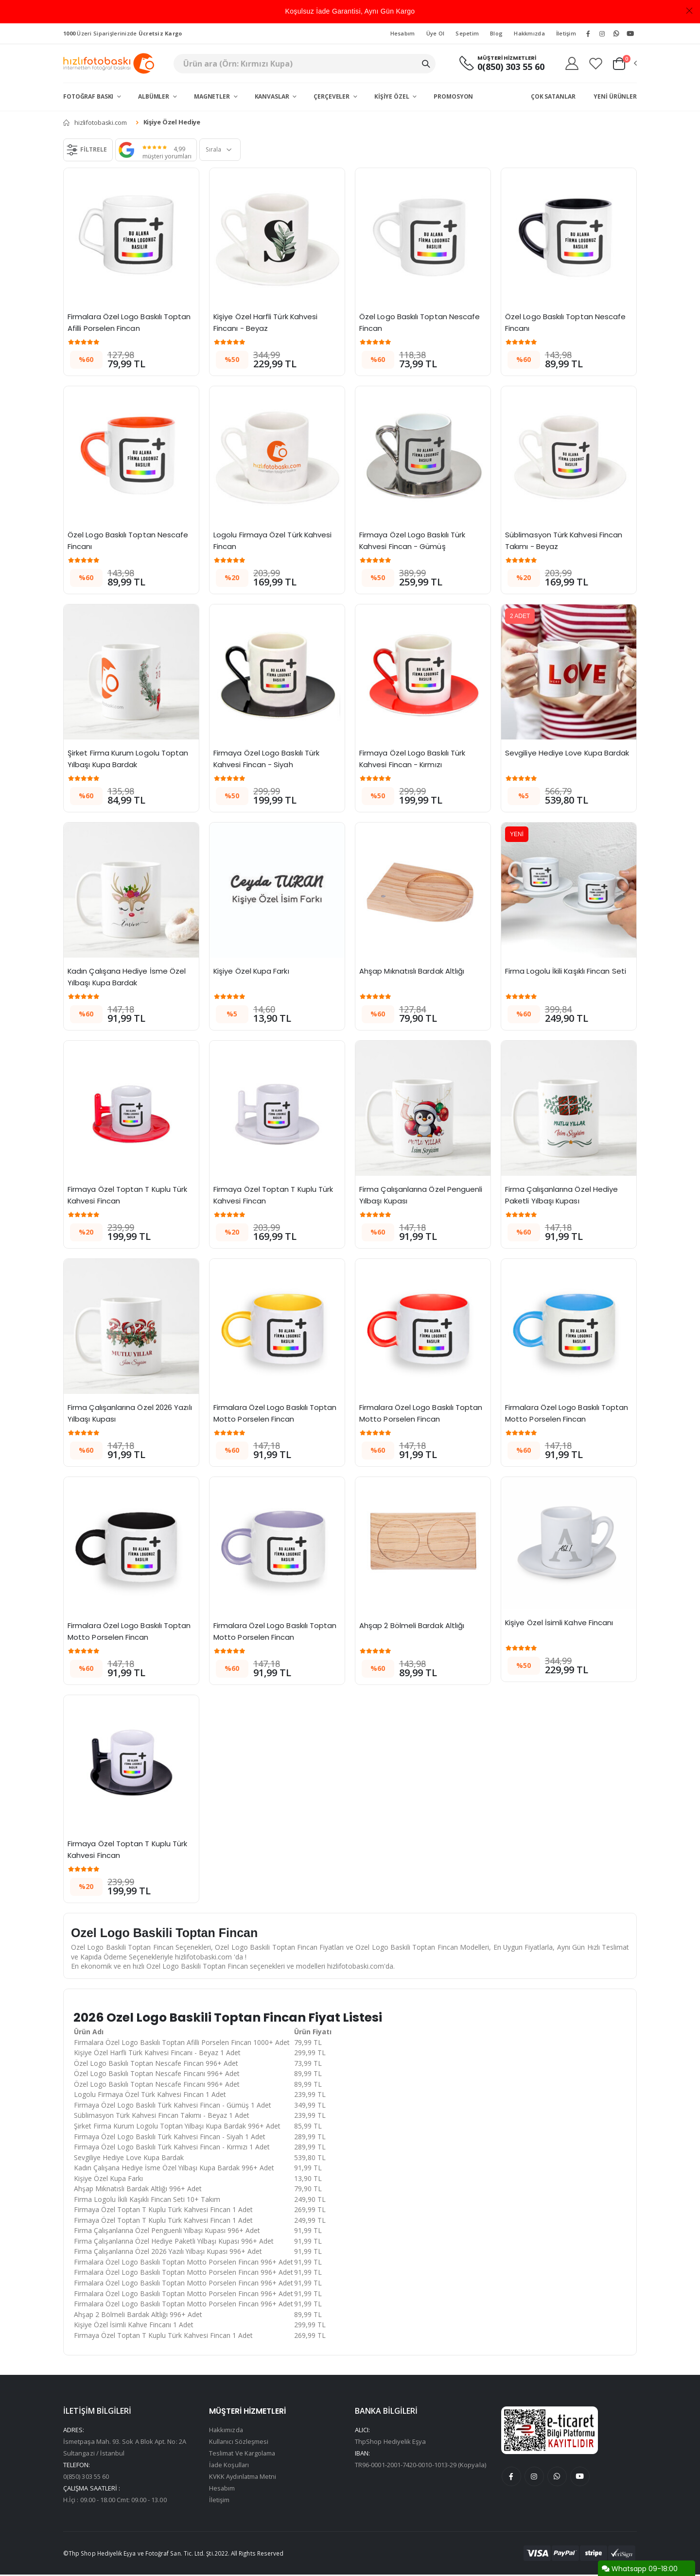  What do you see at coordinates (392, 96) in the screenshot?
I see `Kişiye Özel` at bounding box center [392, 96].